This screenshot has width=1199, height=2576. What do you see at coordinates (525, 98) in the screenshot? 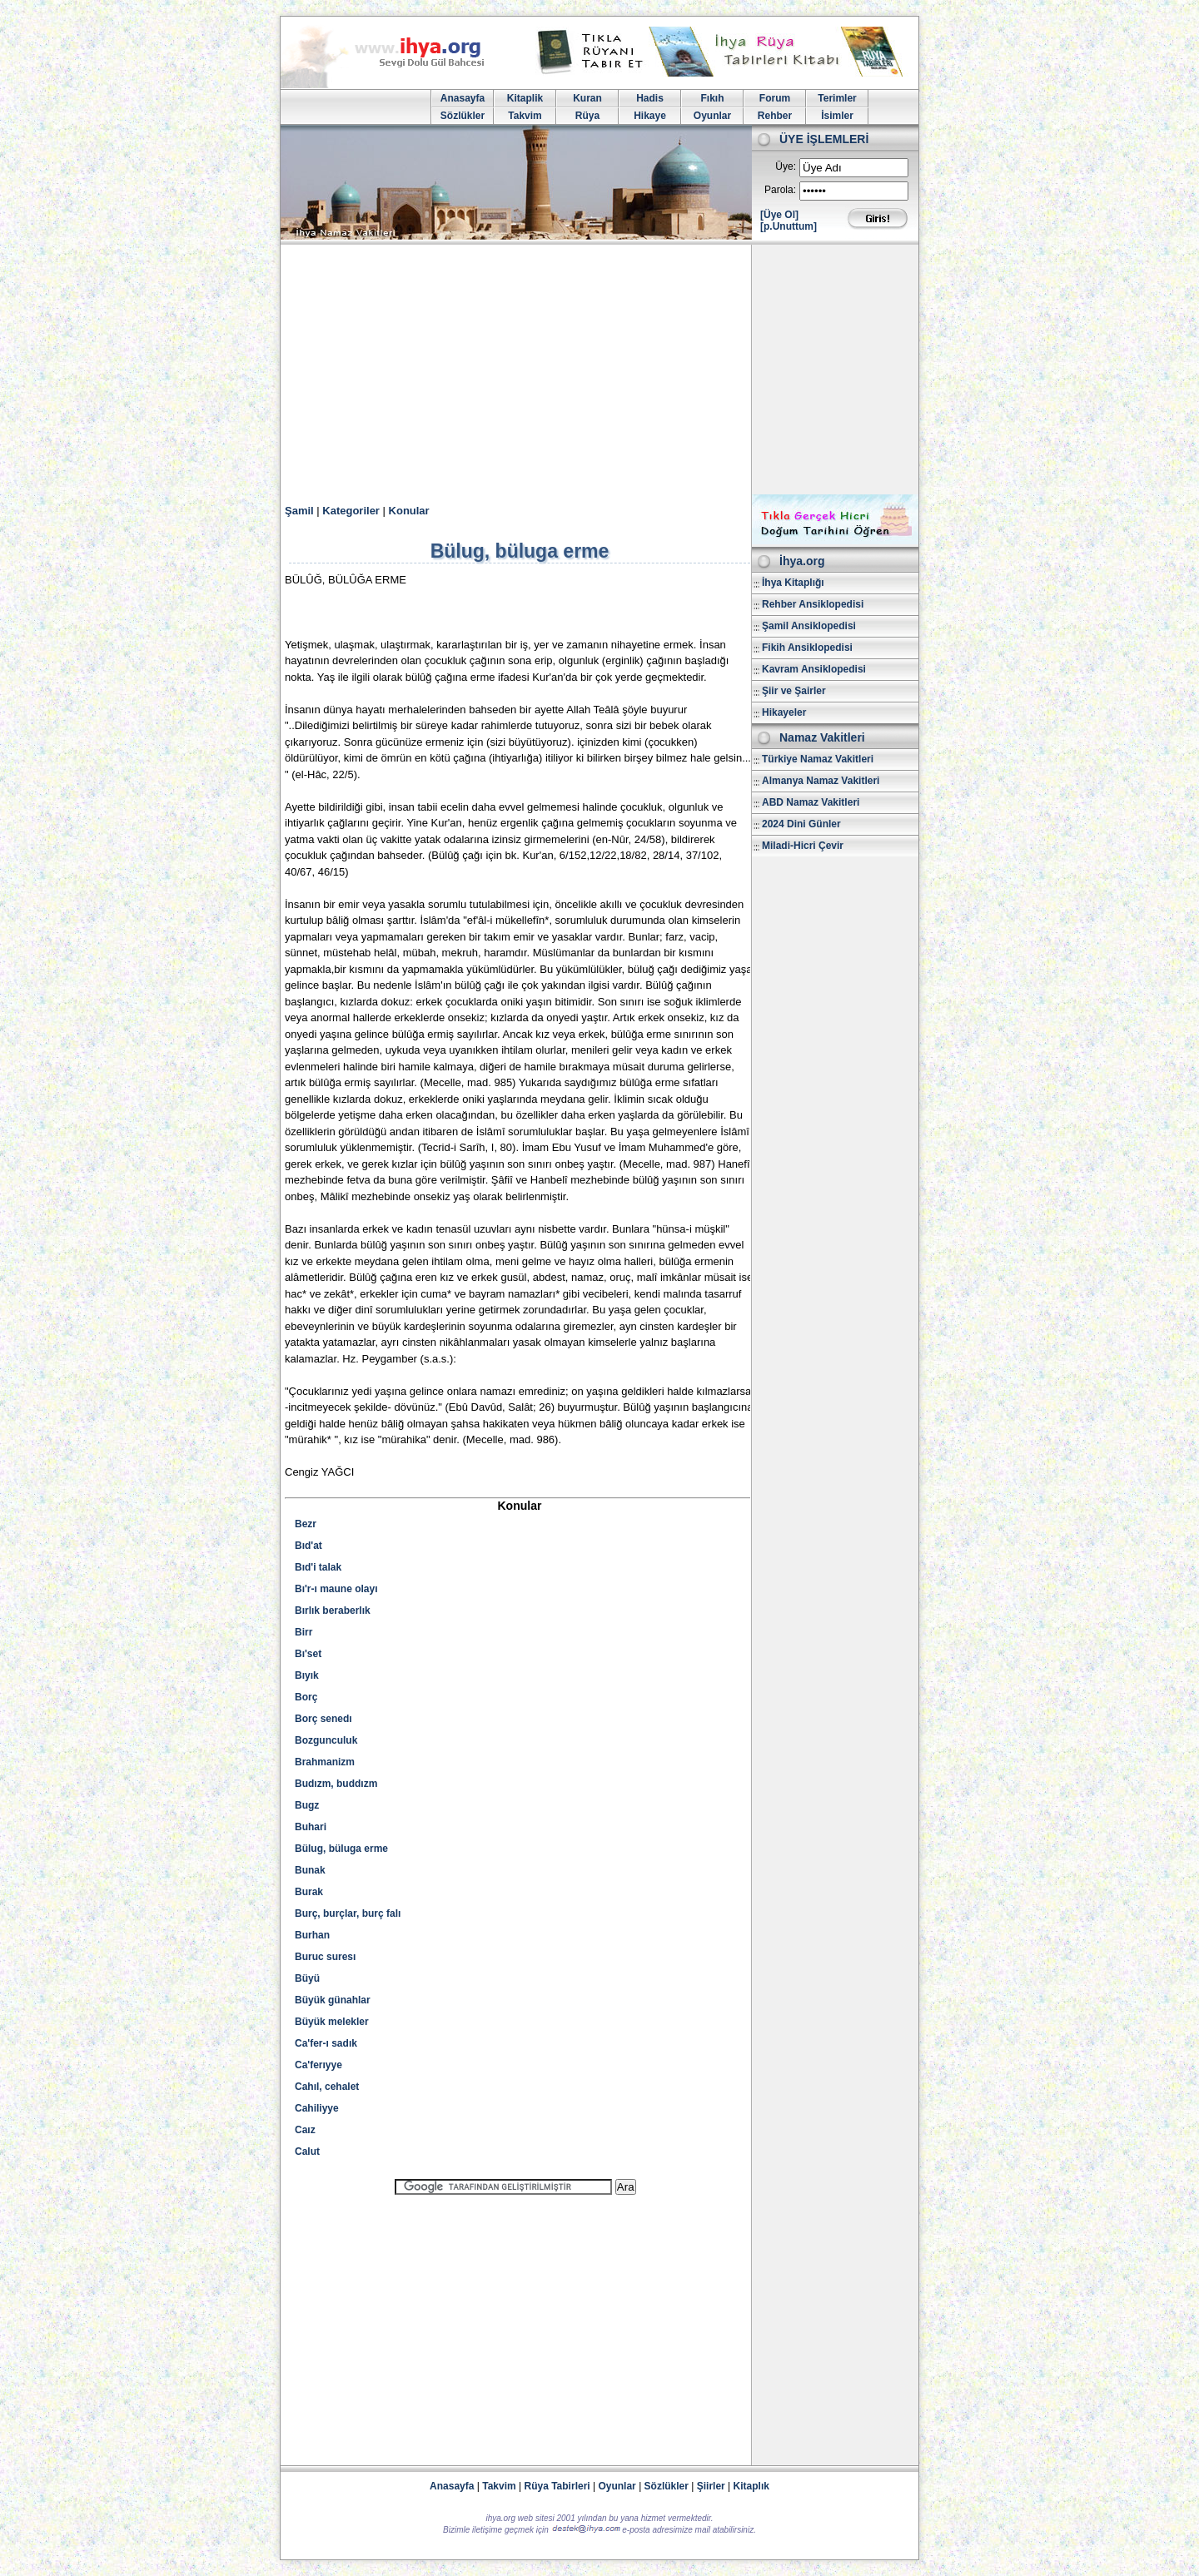
I see `Kitaplik` at bounding box center [525, 98].